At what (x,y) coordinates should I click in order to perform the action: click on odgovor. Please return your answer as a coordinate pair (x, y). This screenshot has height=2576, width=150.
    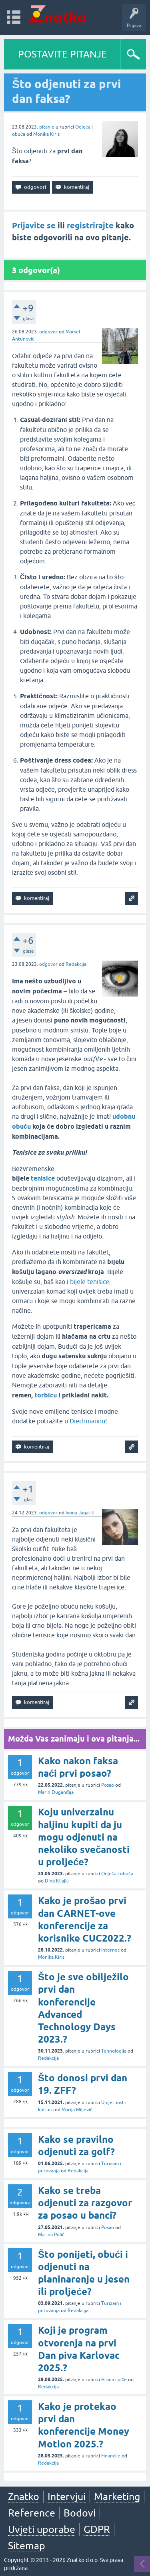
    Looking at the image, I should click on (48, 332).